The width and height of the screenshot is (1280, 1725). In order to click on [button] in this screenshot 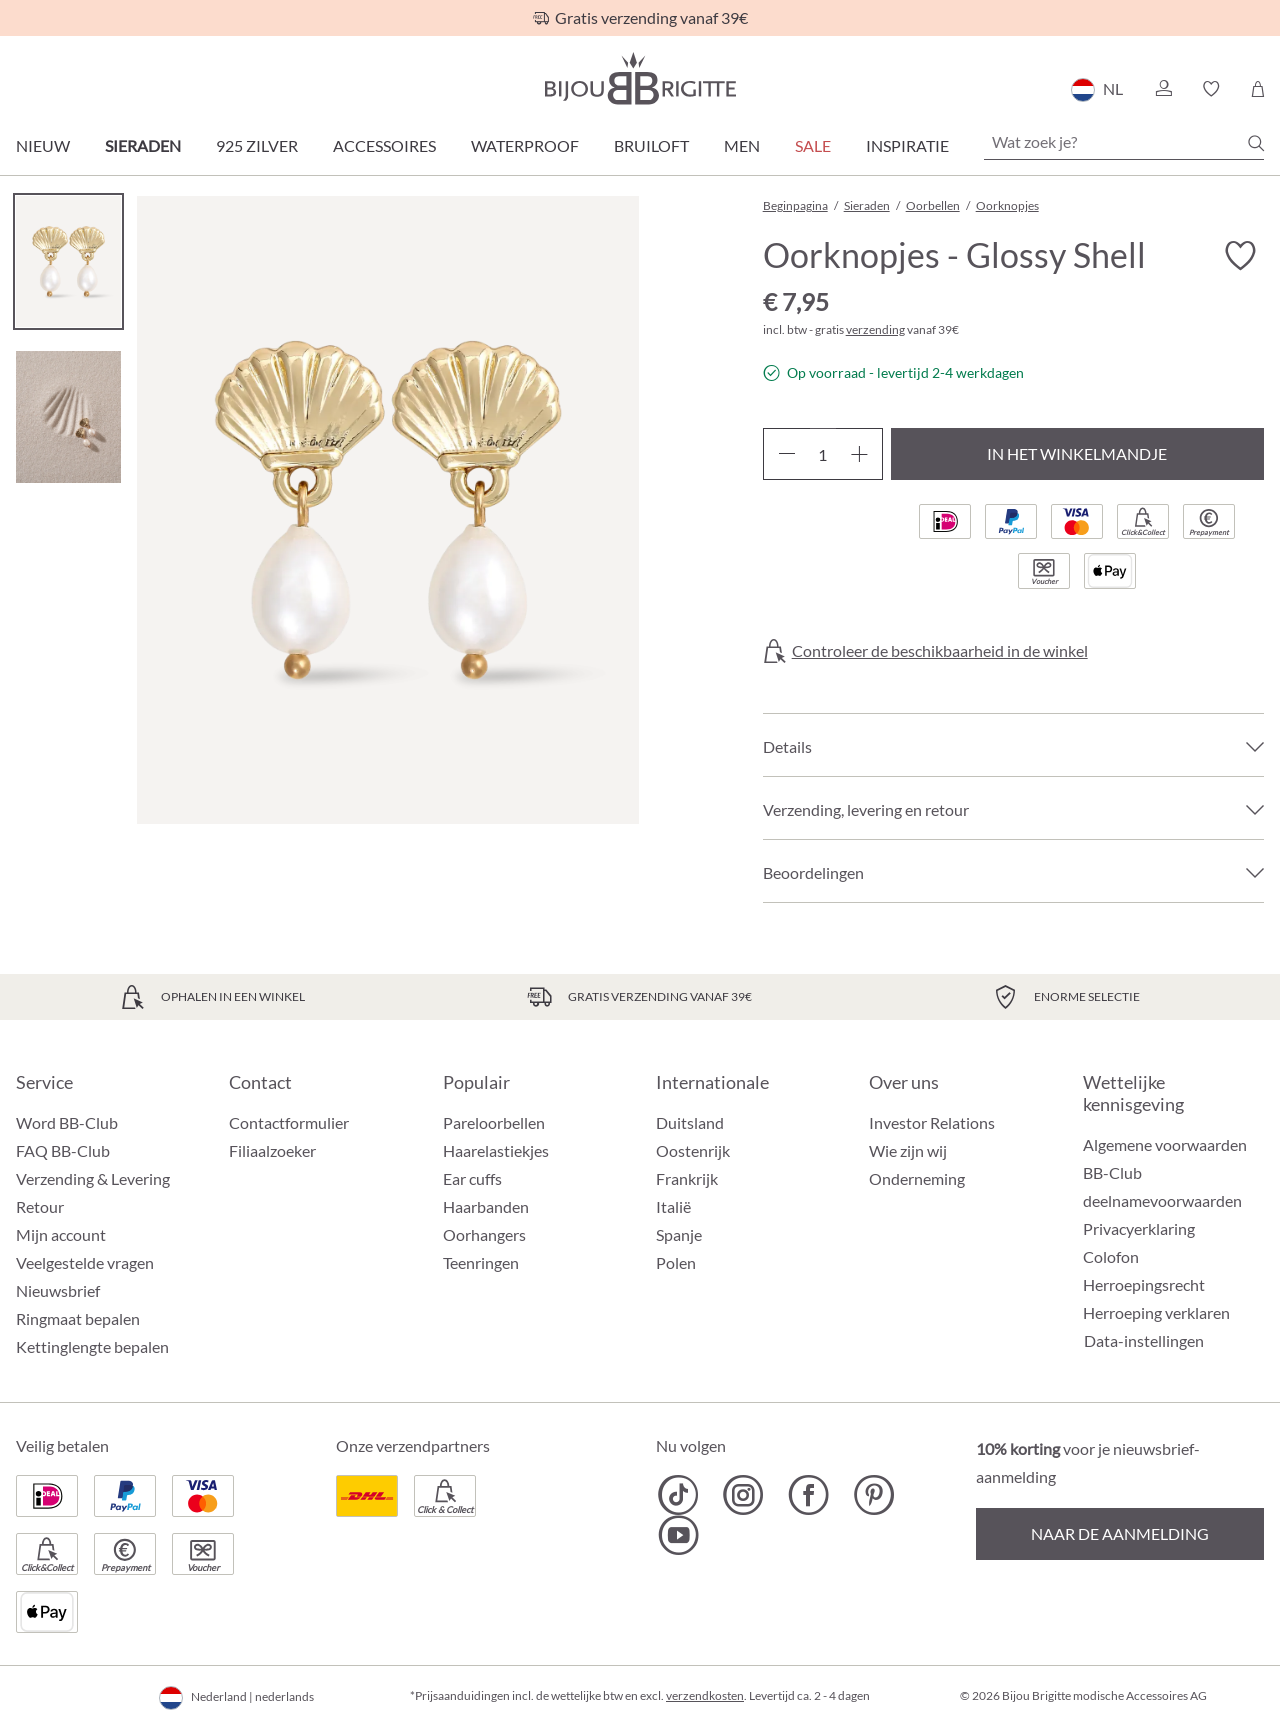, I will do `click(1163, 89)`.